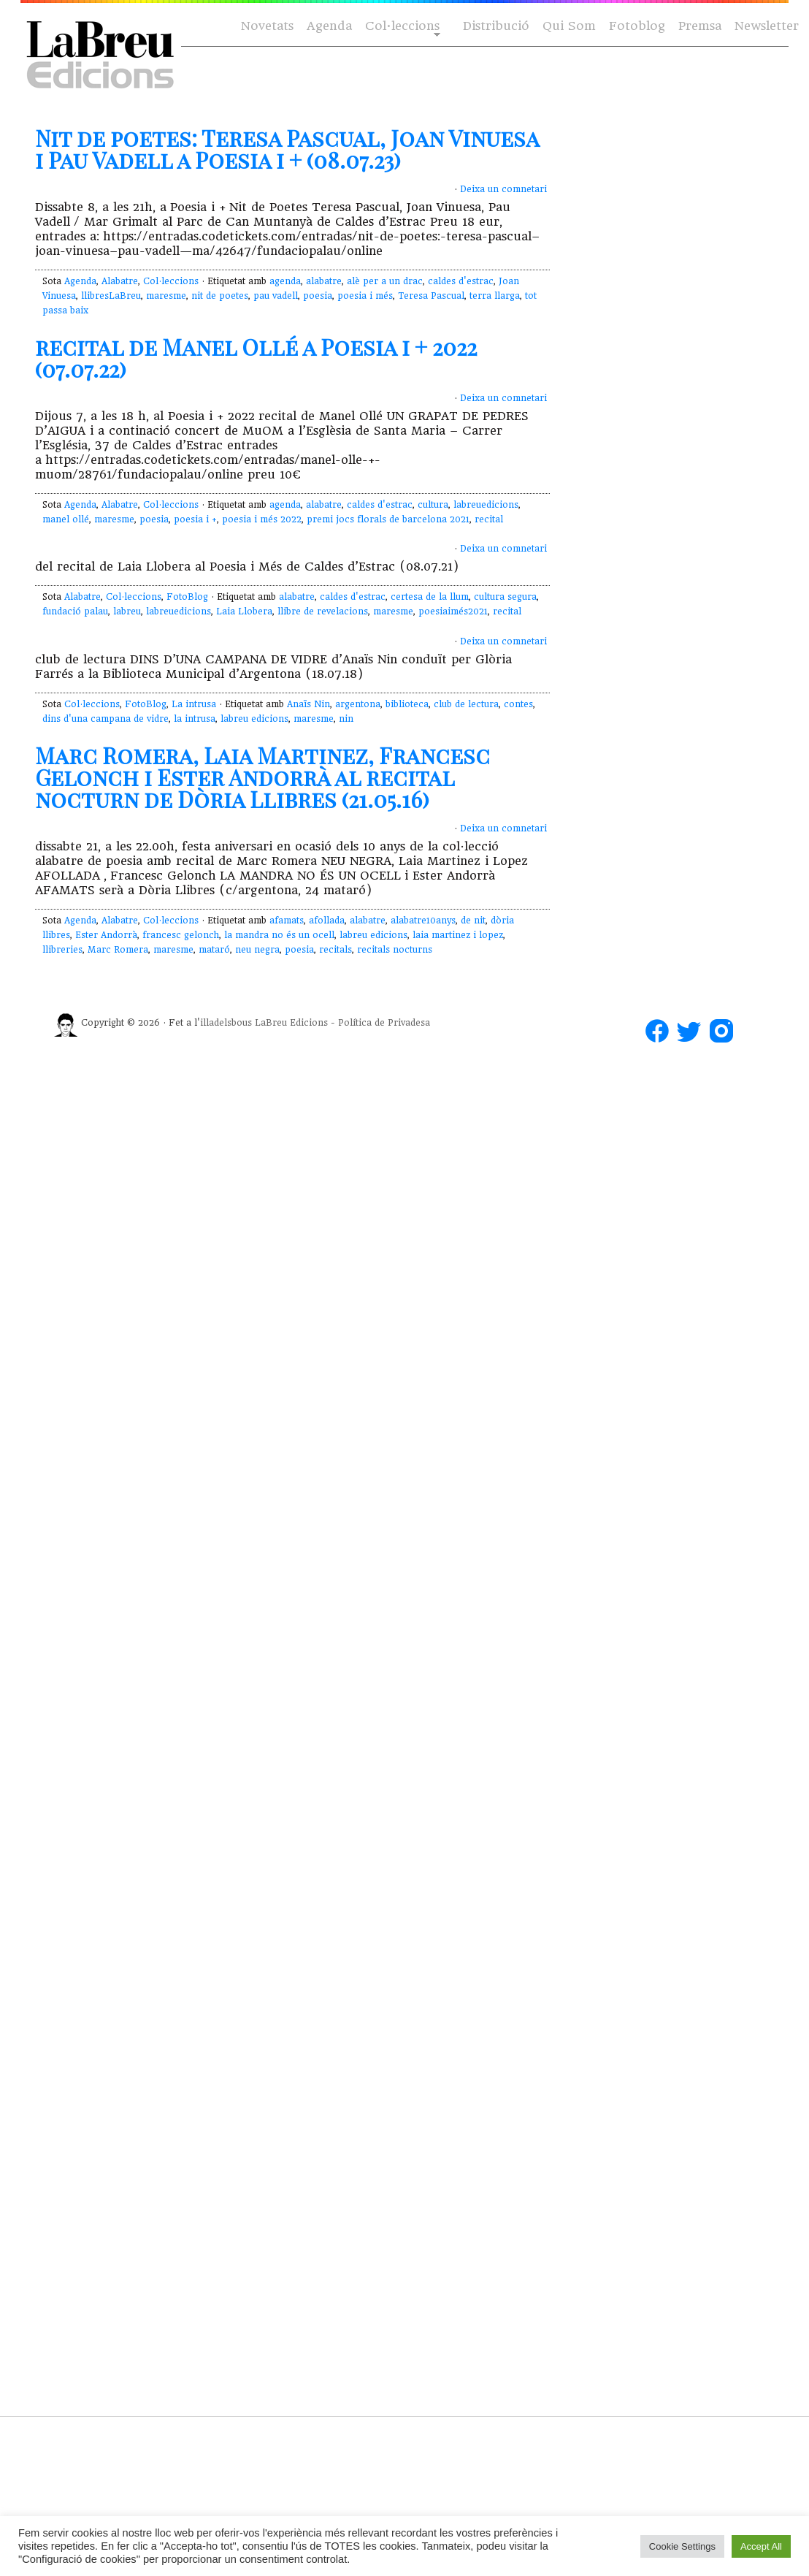 The height and width of the screenshot is (2576, 809). What do you see at coordinates (461, 281) in the screenshot?
I see `caldes d'estrac` at bounding box center [461, 281].